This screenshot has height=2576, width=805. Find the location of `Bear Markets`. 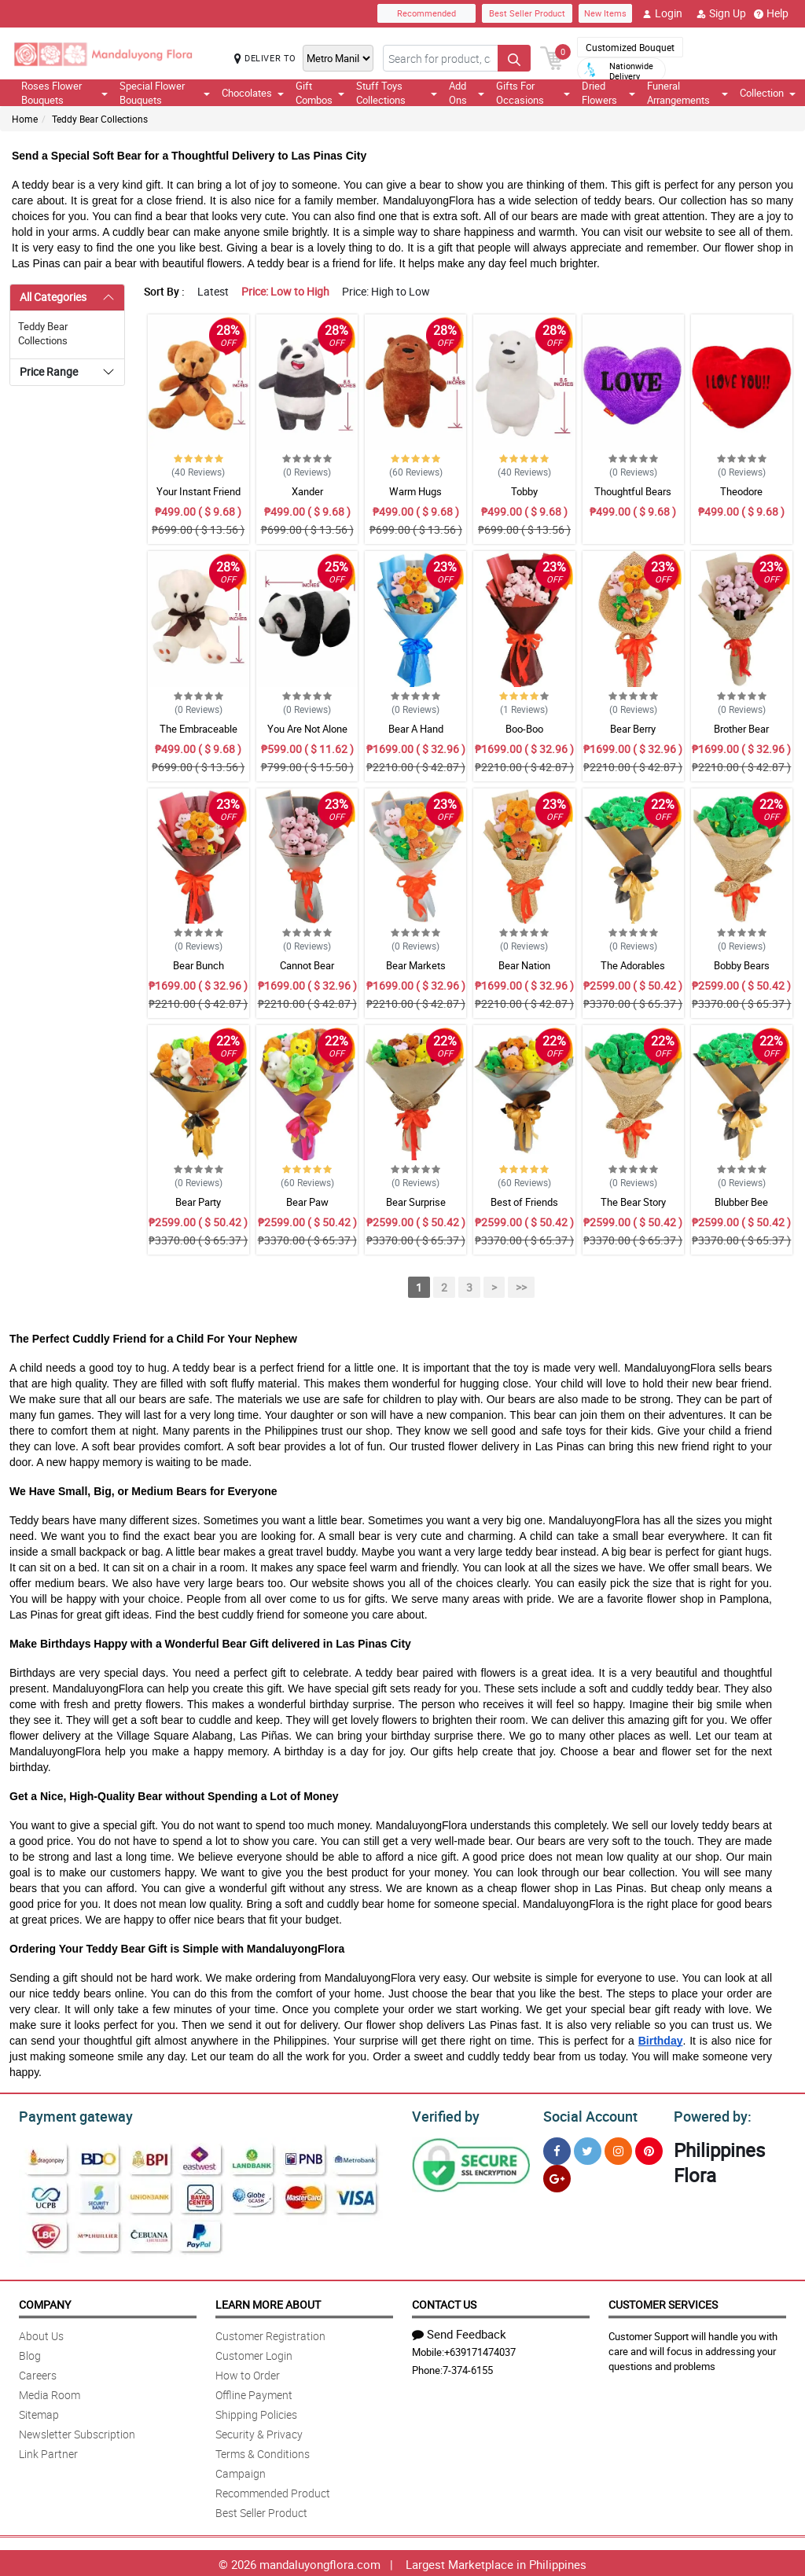

Bear Markets is located at coordinates (416, 965).